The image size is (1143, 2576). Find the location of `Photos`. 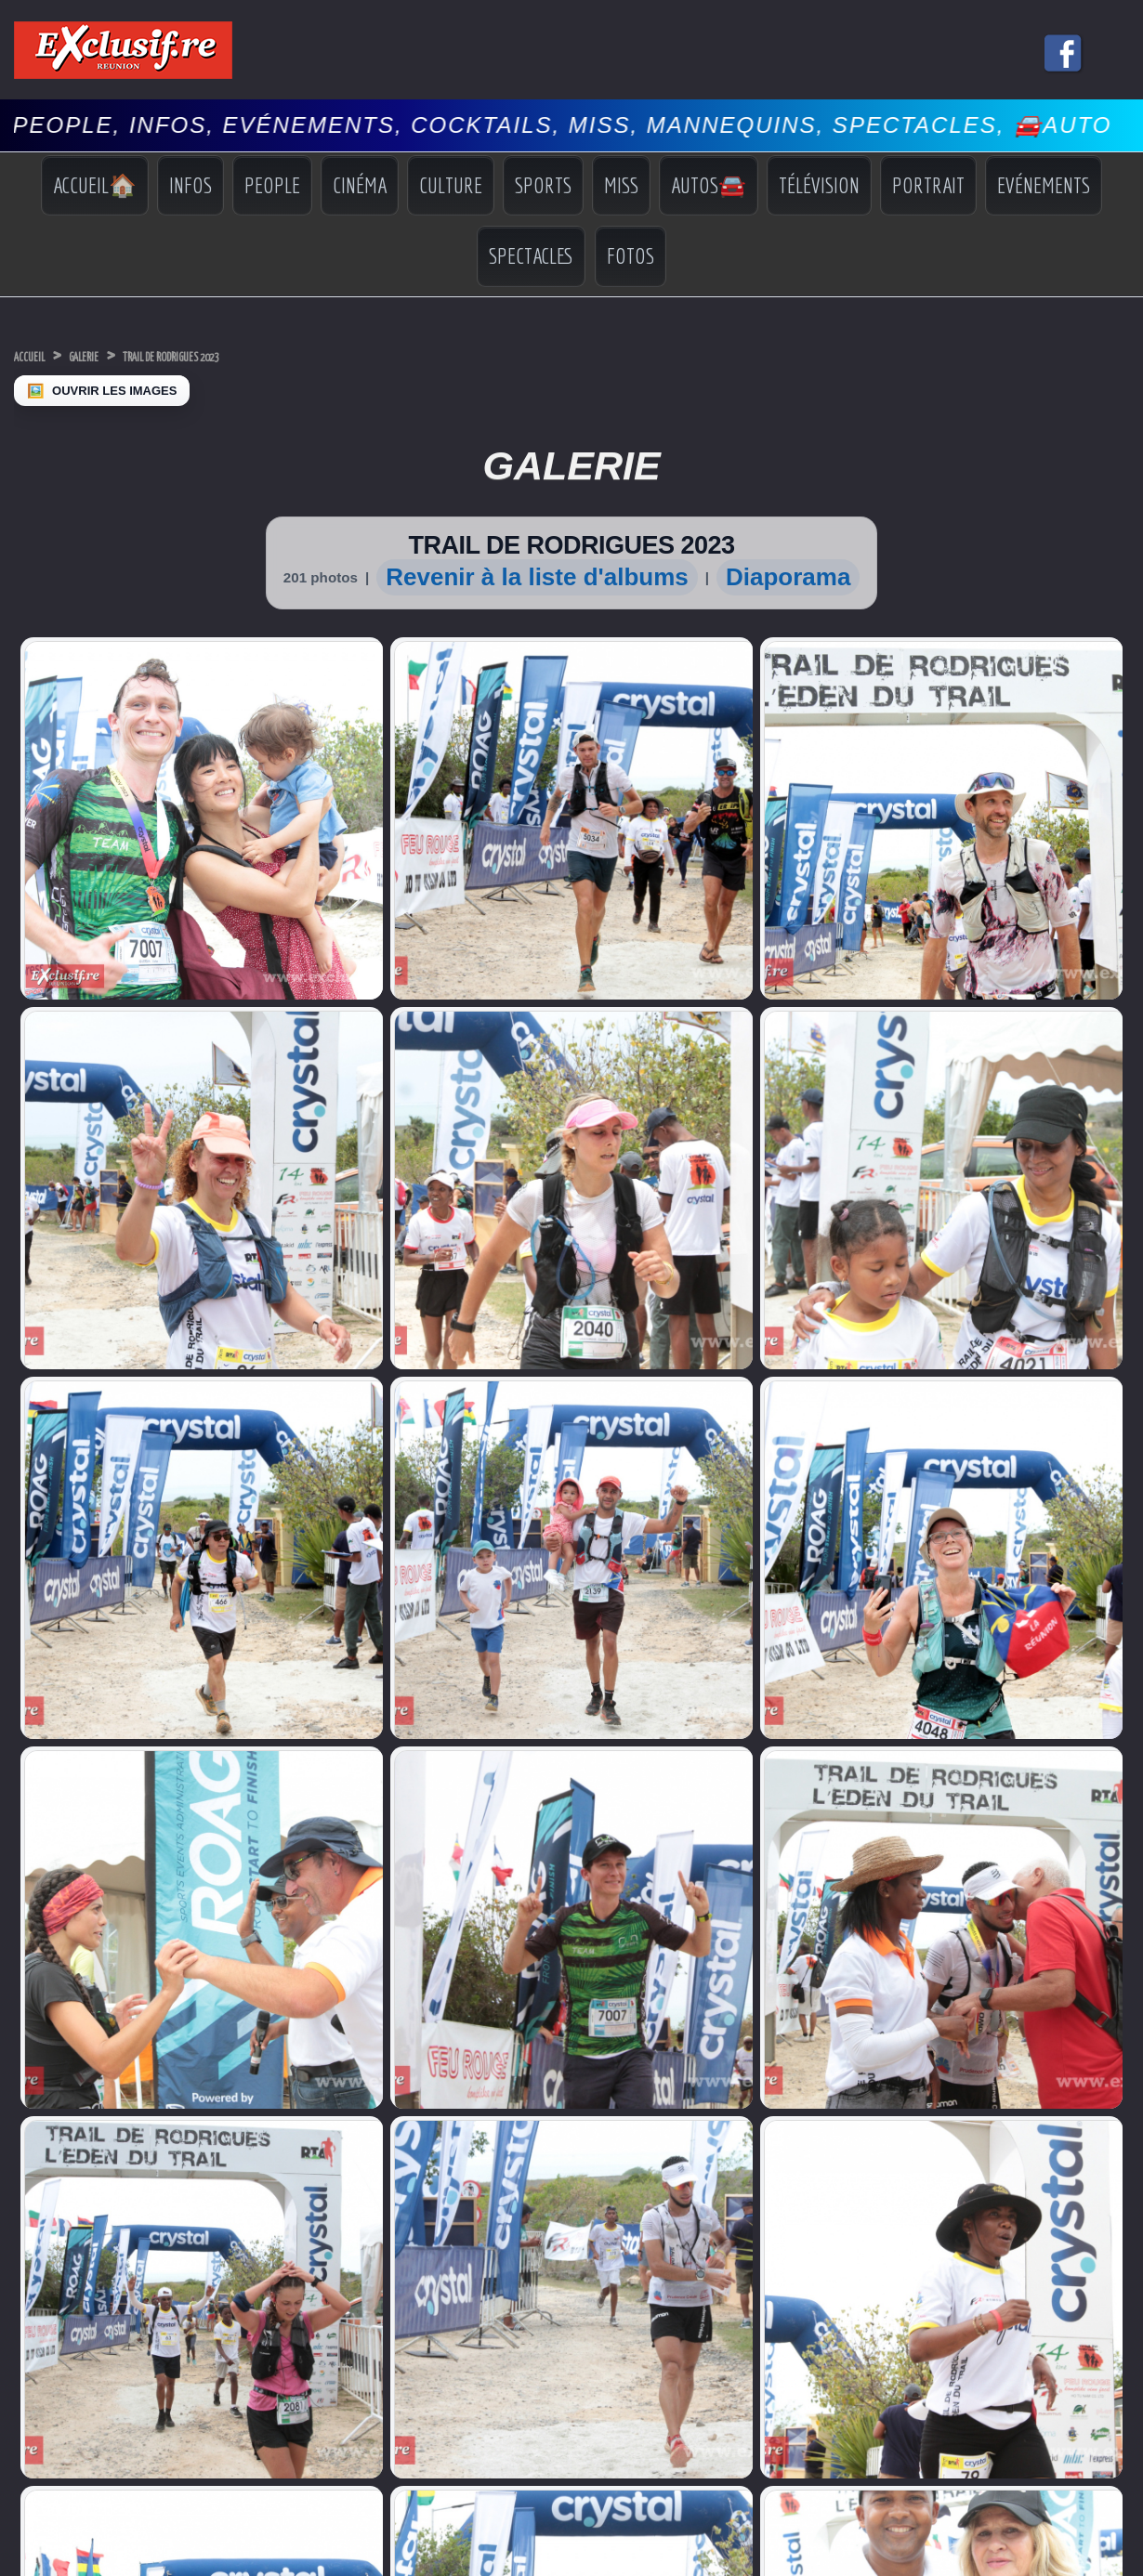

Photos is located at coordinates (985, 1920).